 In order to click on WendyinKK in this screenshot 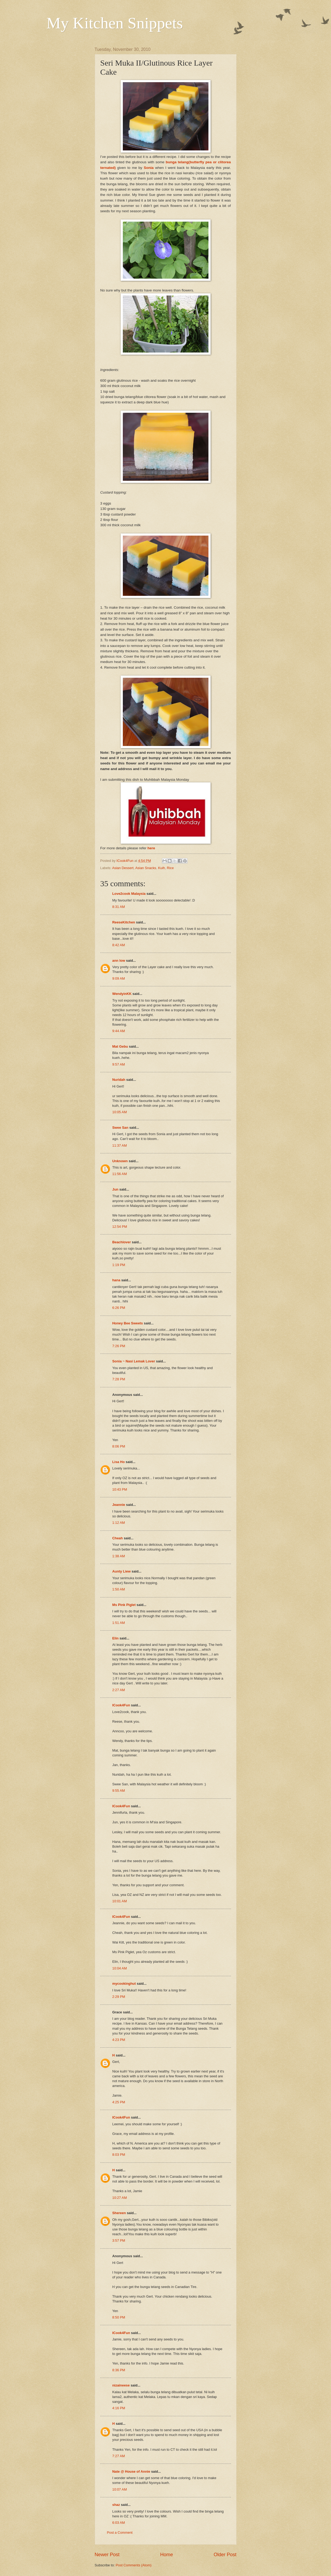, I will do `click(122, 994)`.